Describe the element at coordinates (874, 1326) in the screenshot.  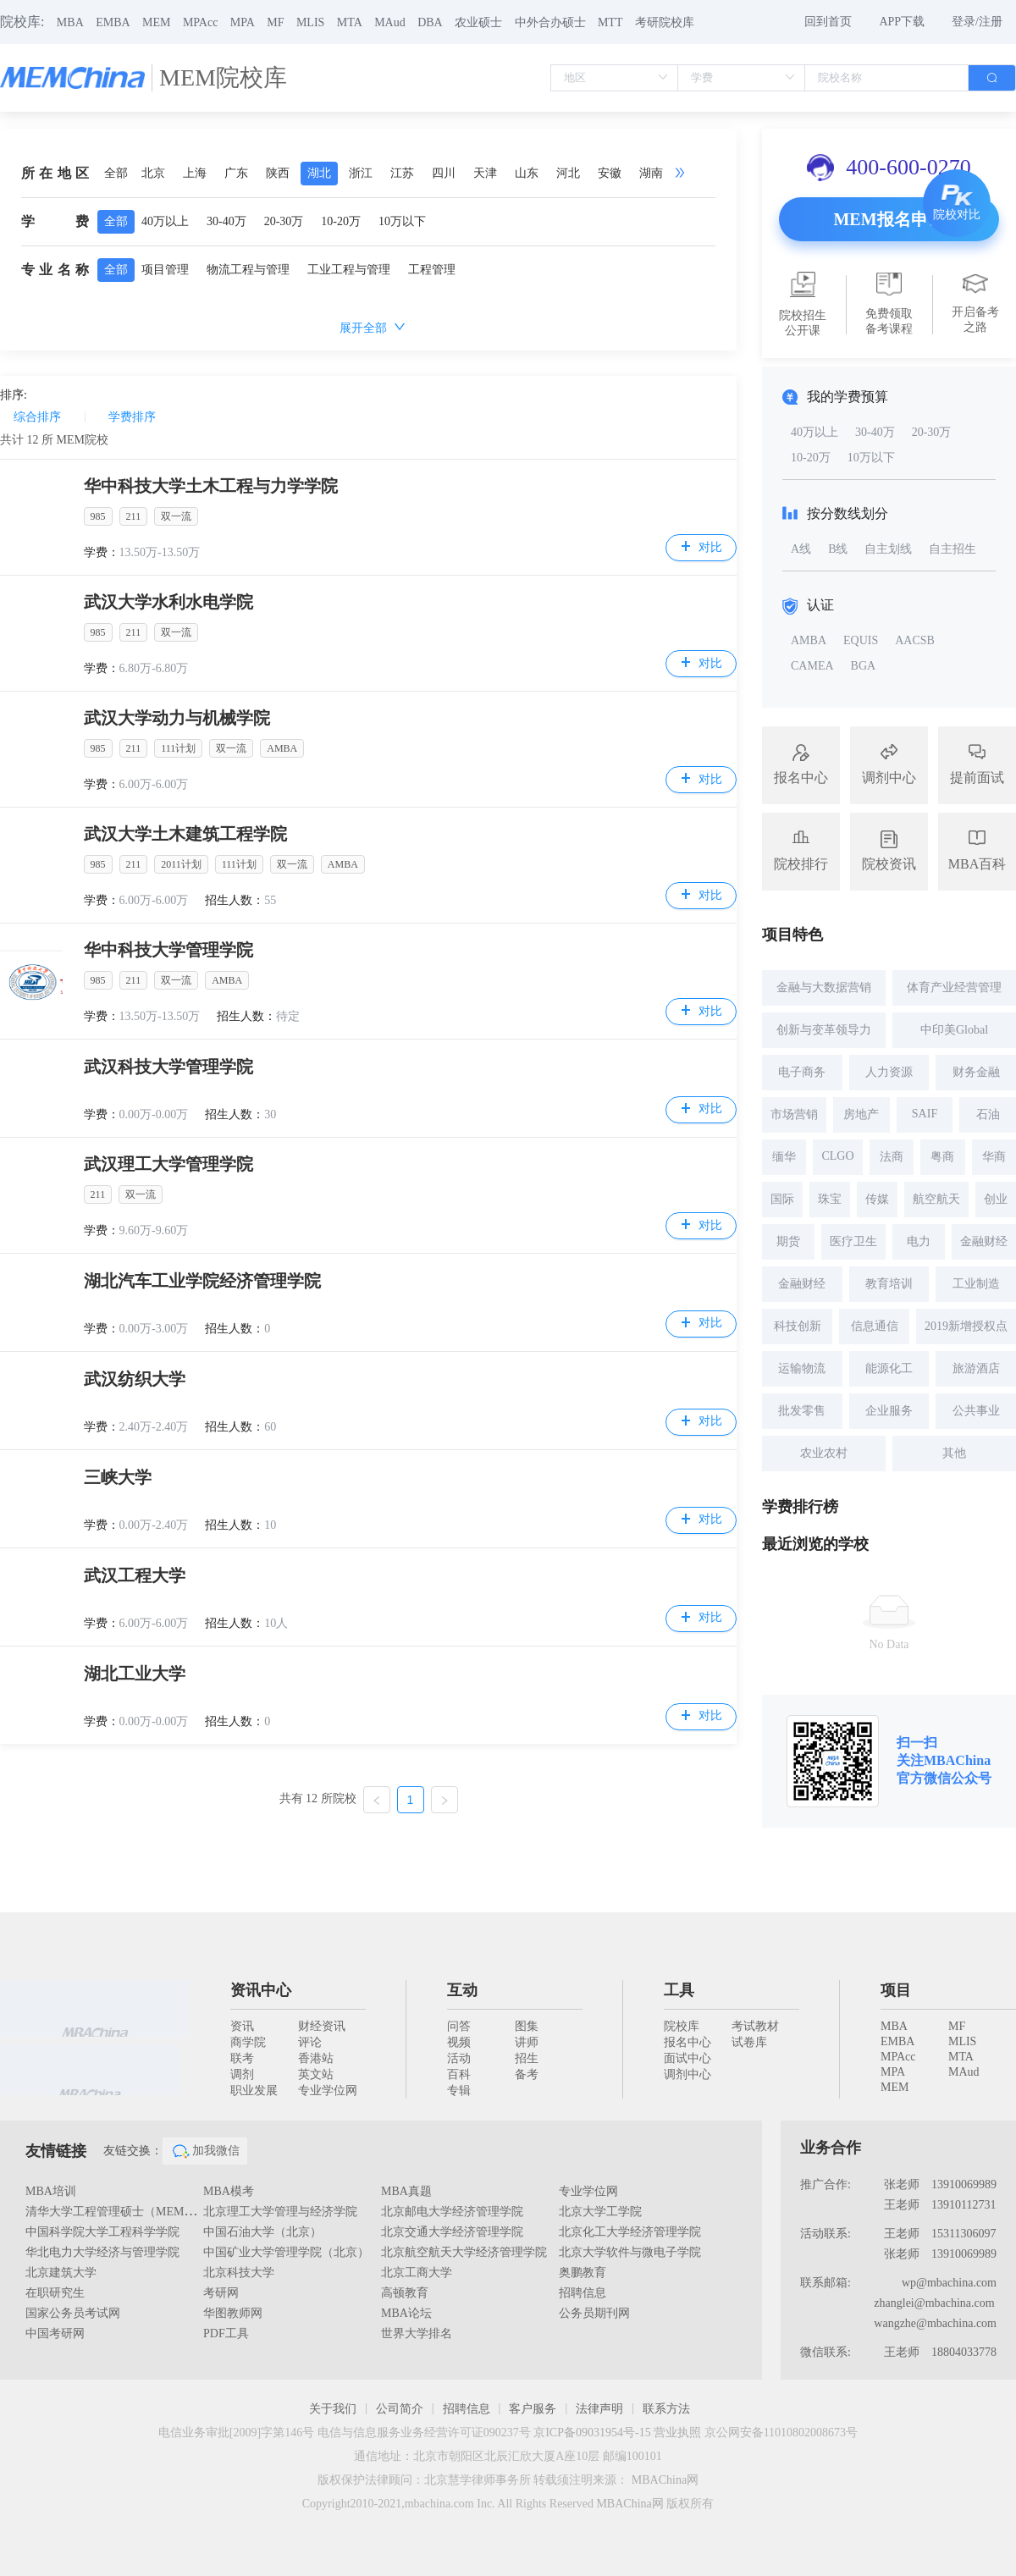
I see `信息通信` at that location.